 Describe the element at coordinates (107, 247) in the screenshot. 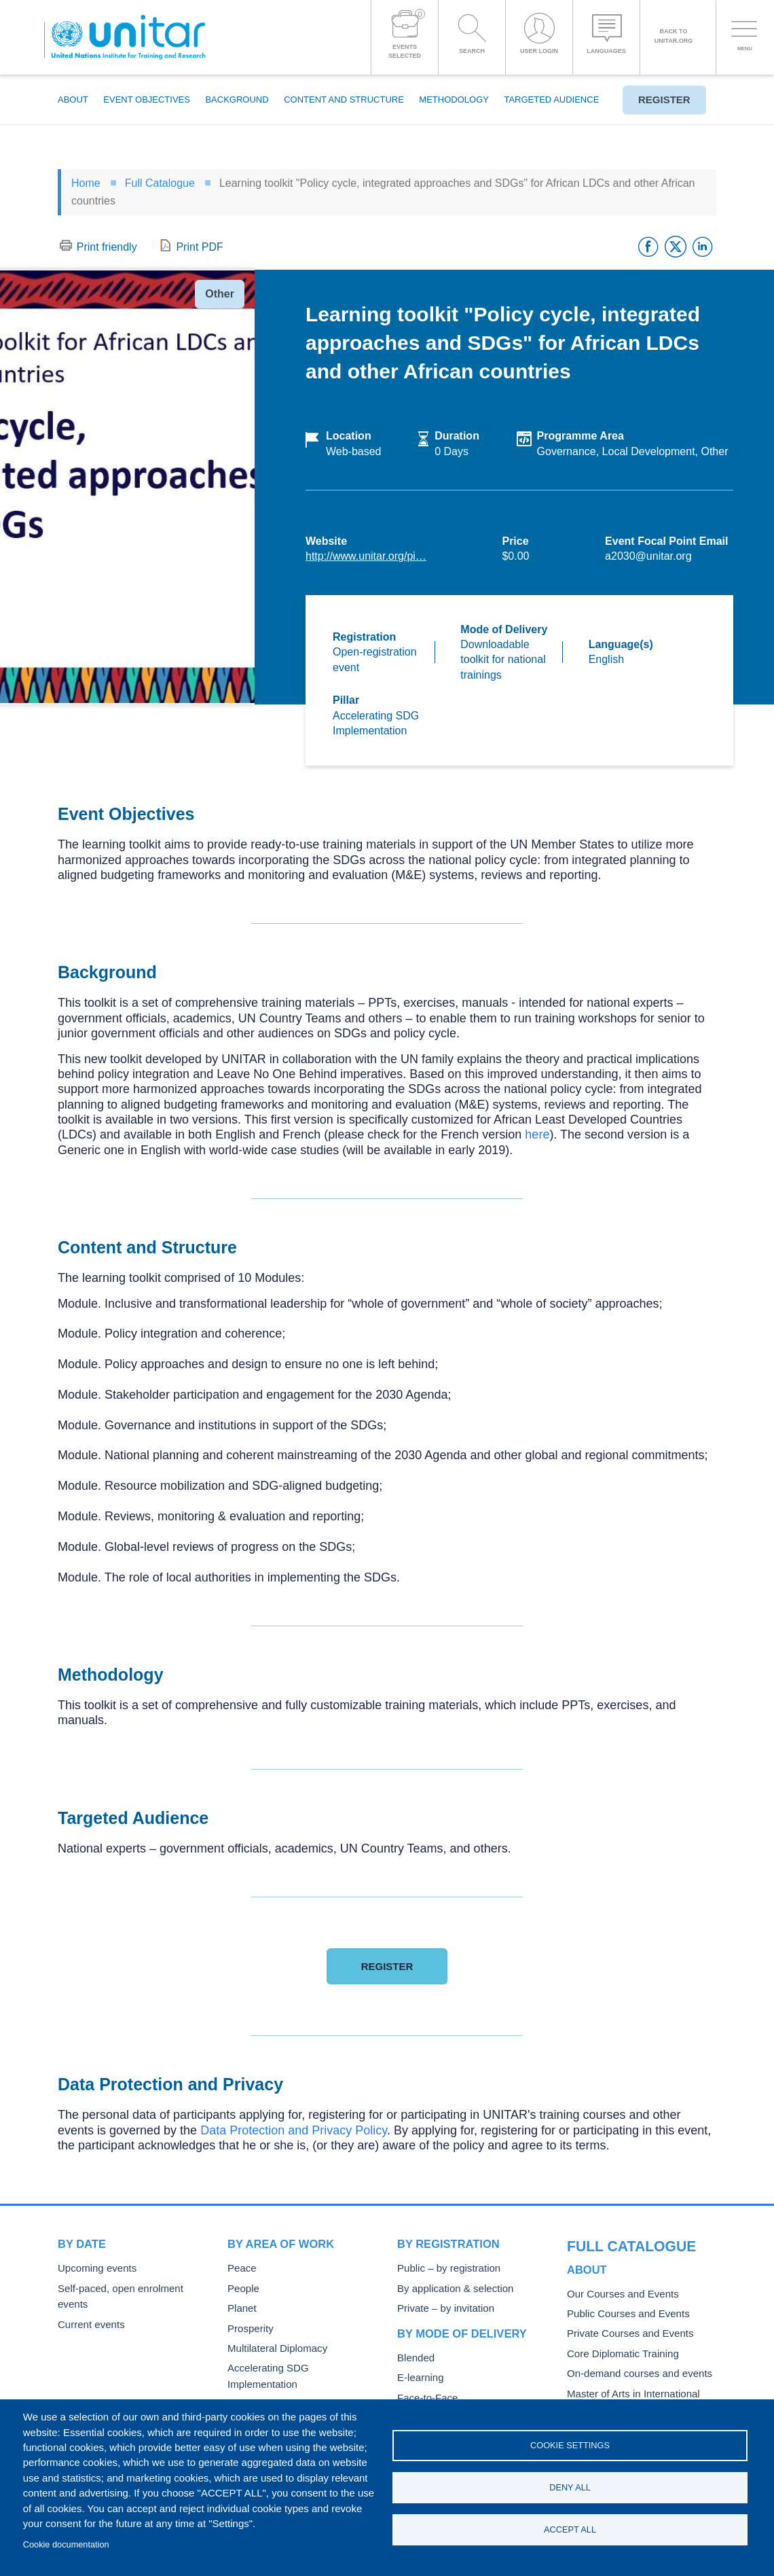

I see `Print friendly` at that location.